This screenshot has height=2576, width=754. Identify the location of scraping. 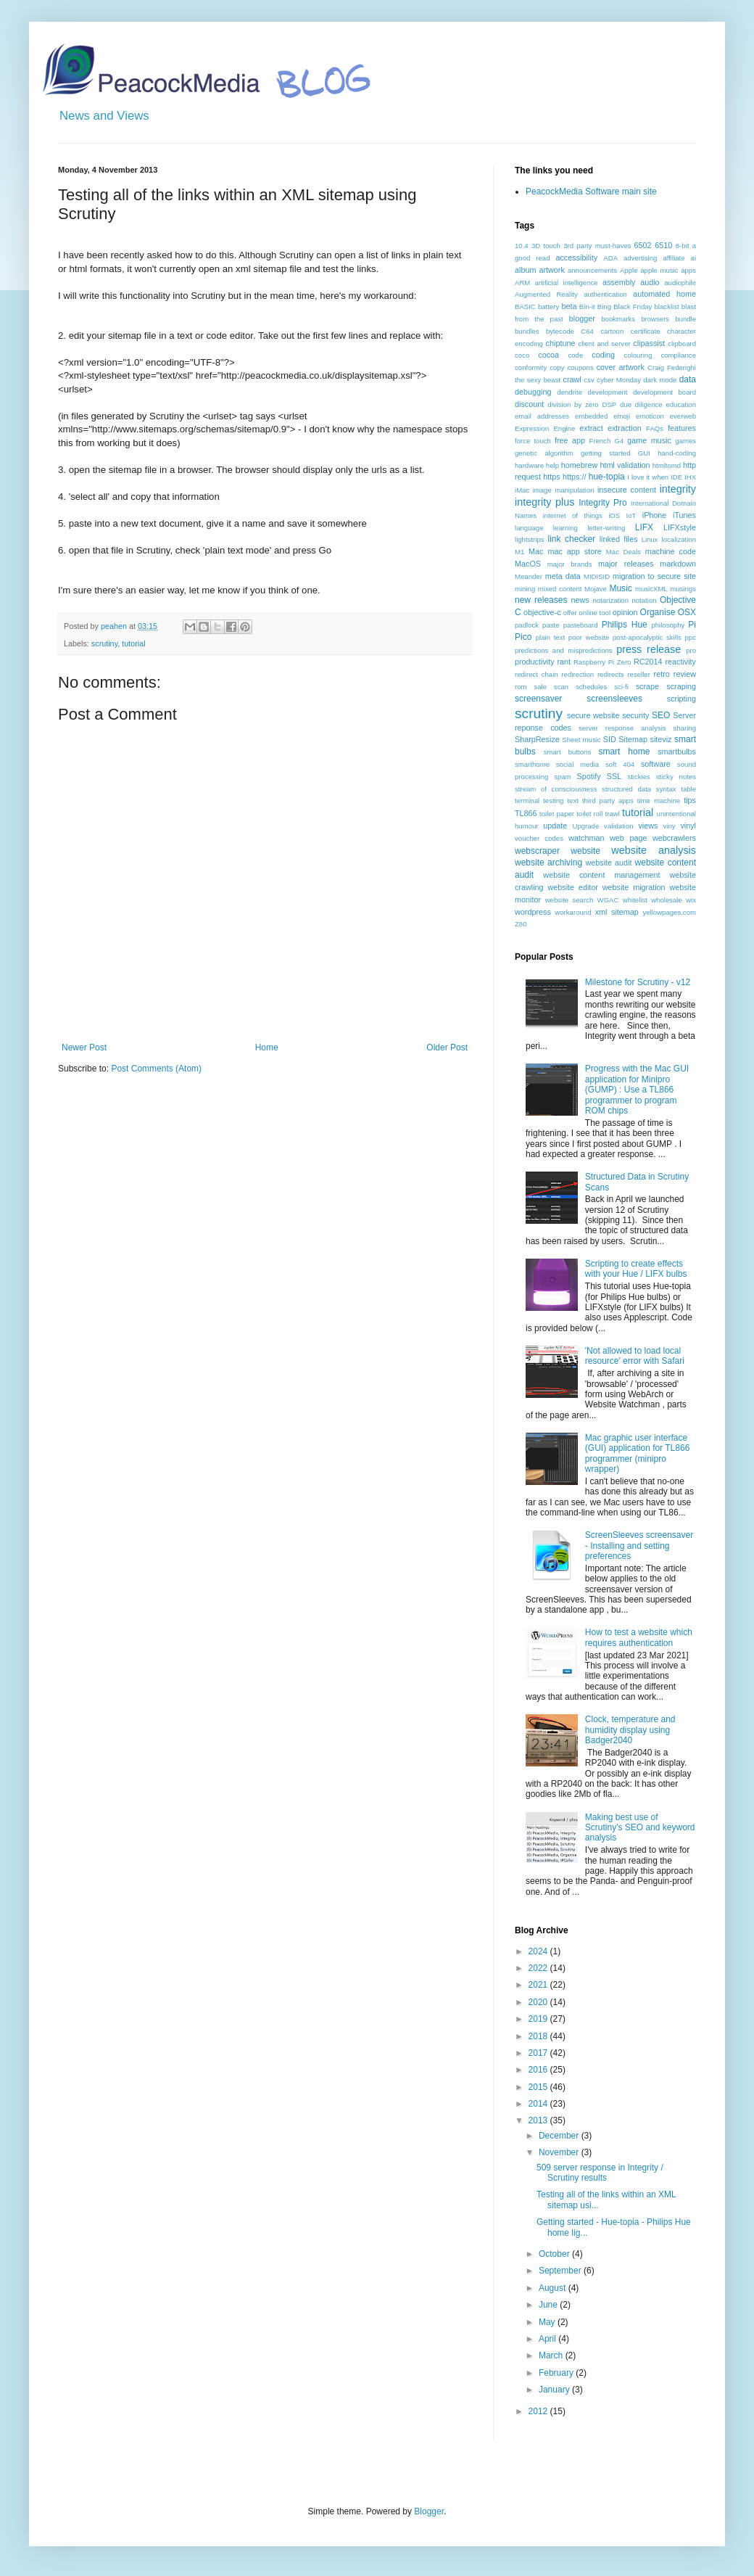
(681, 686).